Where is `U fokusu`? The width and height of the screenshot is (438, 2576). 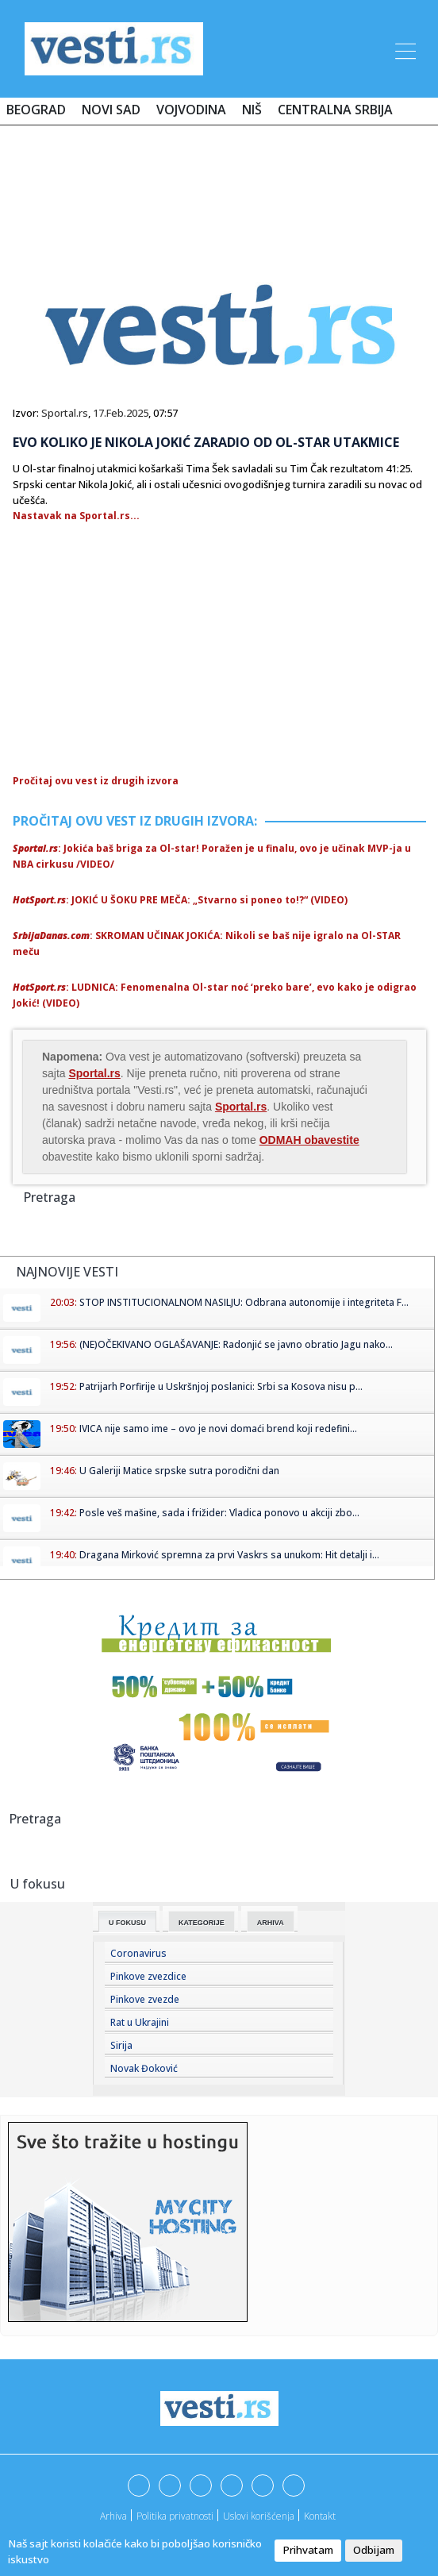
U fokusu is located at coordinates (127, 1923).